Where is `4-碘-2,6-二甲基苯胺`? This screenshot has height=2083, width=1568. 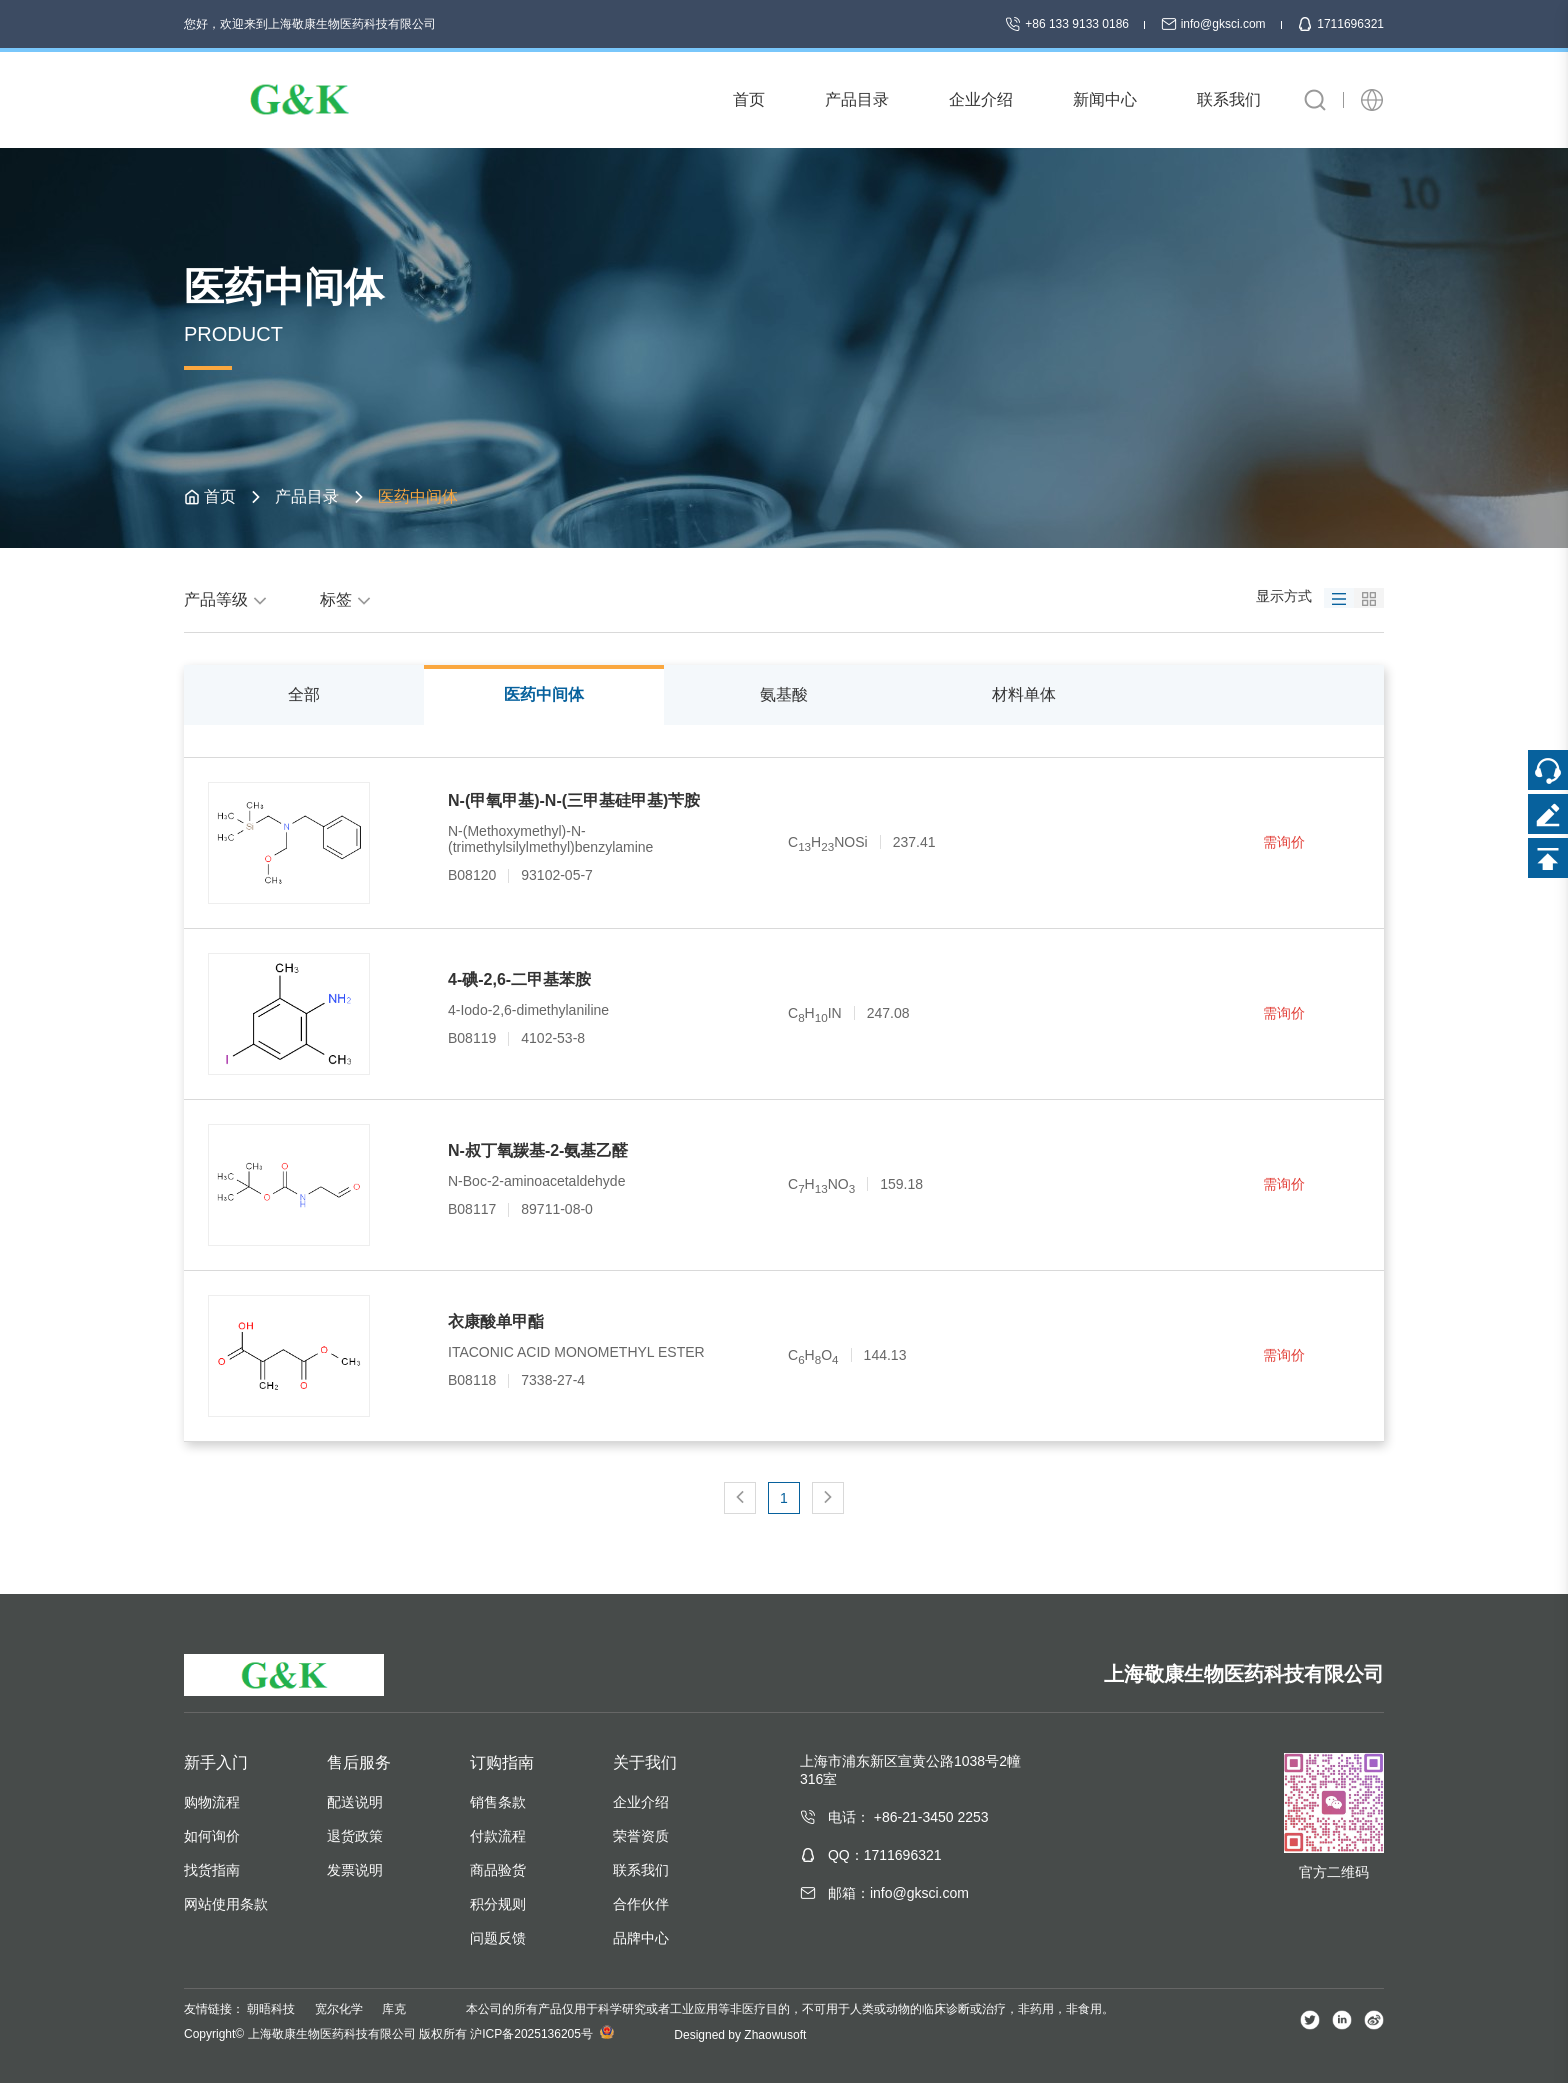
4-碘-2,6-二甲基苯胺 is located at coordinates (519, 979).